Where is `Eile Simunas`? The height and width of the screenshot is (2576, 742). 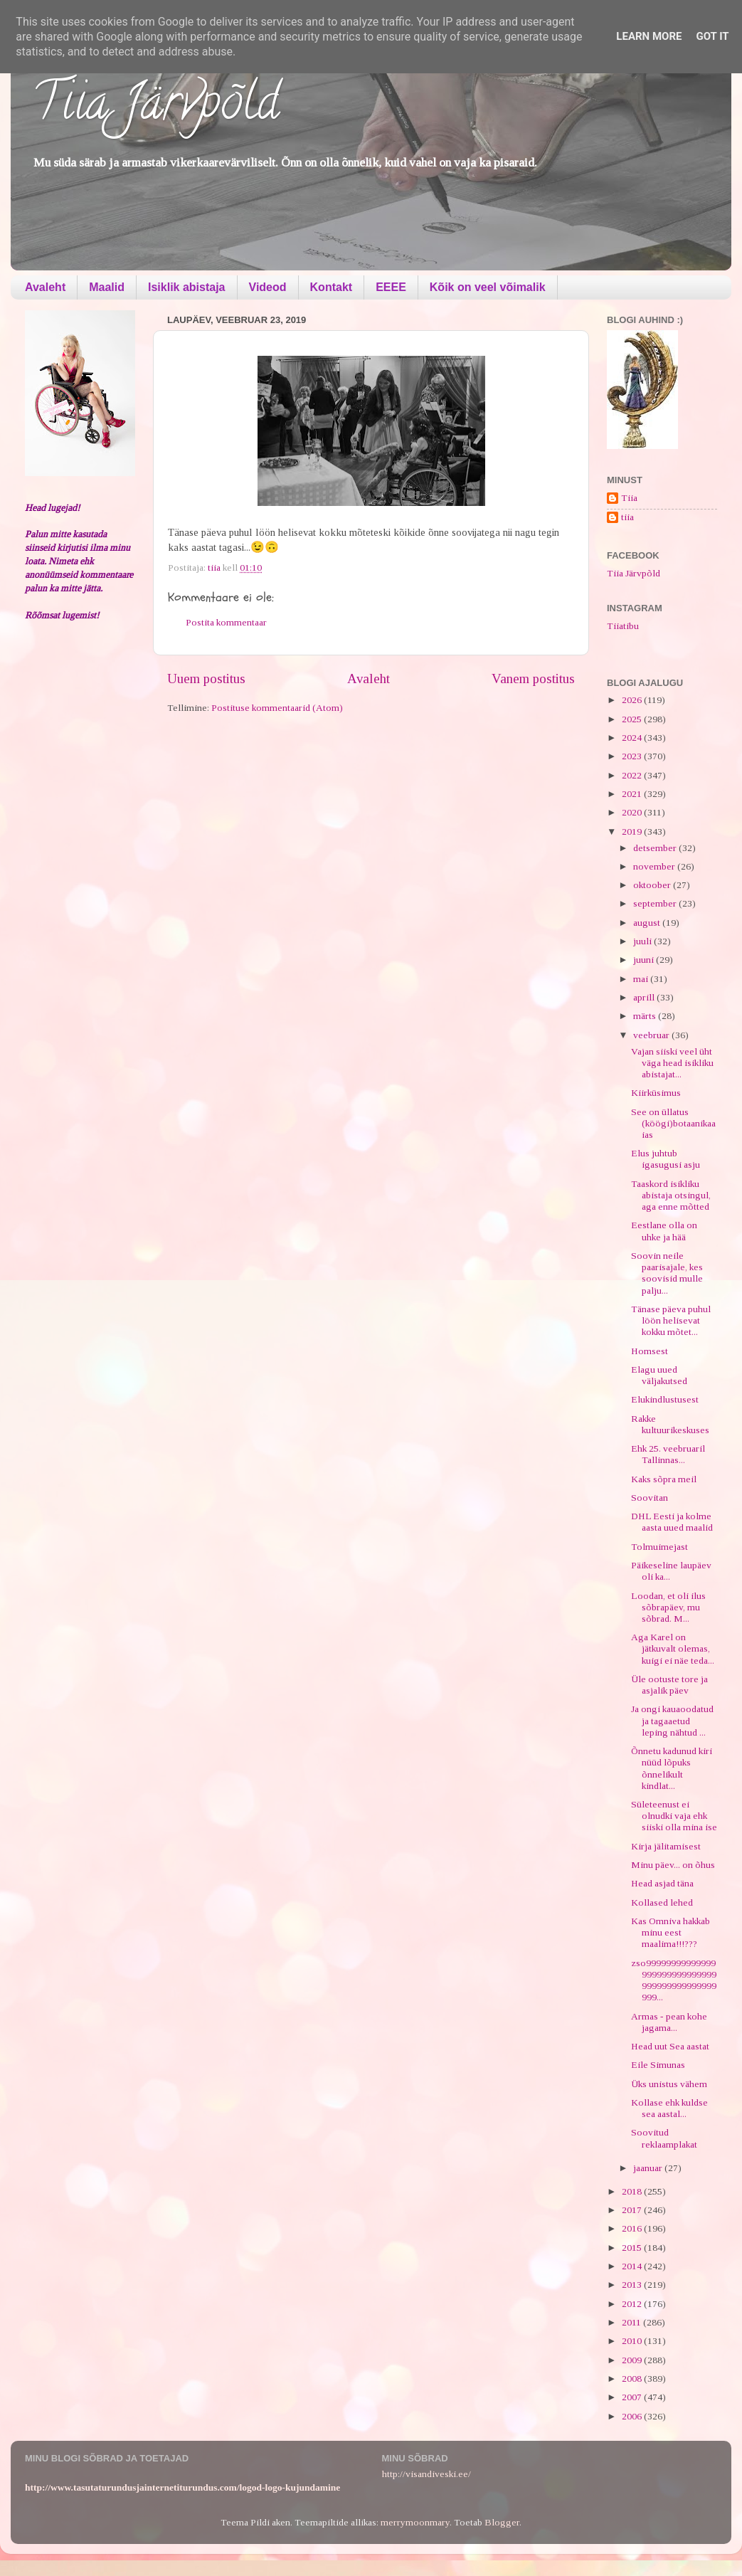 Eile Simunas is located at coordinates (658, 2064).